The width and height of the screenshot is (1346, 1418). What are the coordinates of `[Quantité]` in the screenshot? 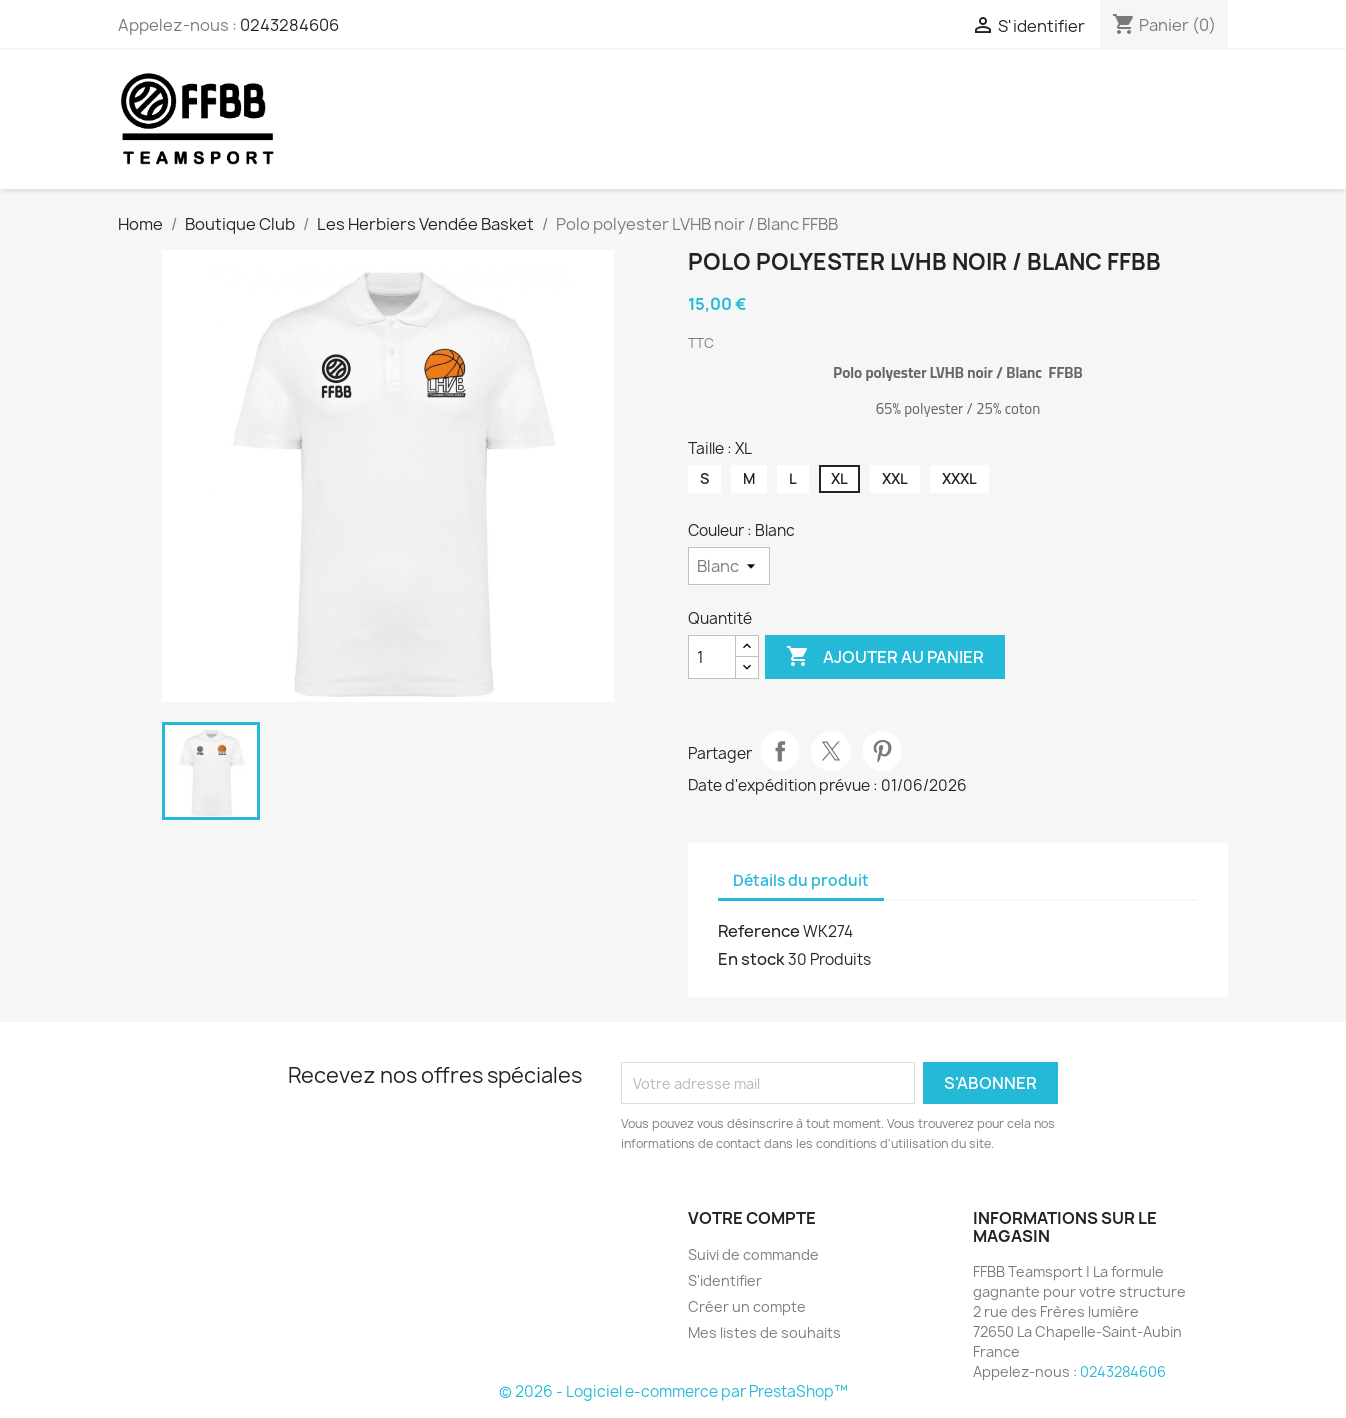 It's located at (712, 657).